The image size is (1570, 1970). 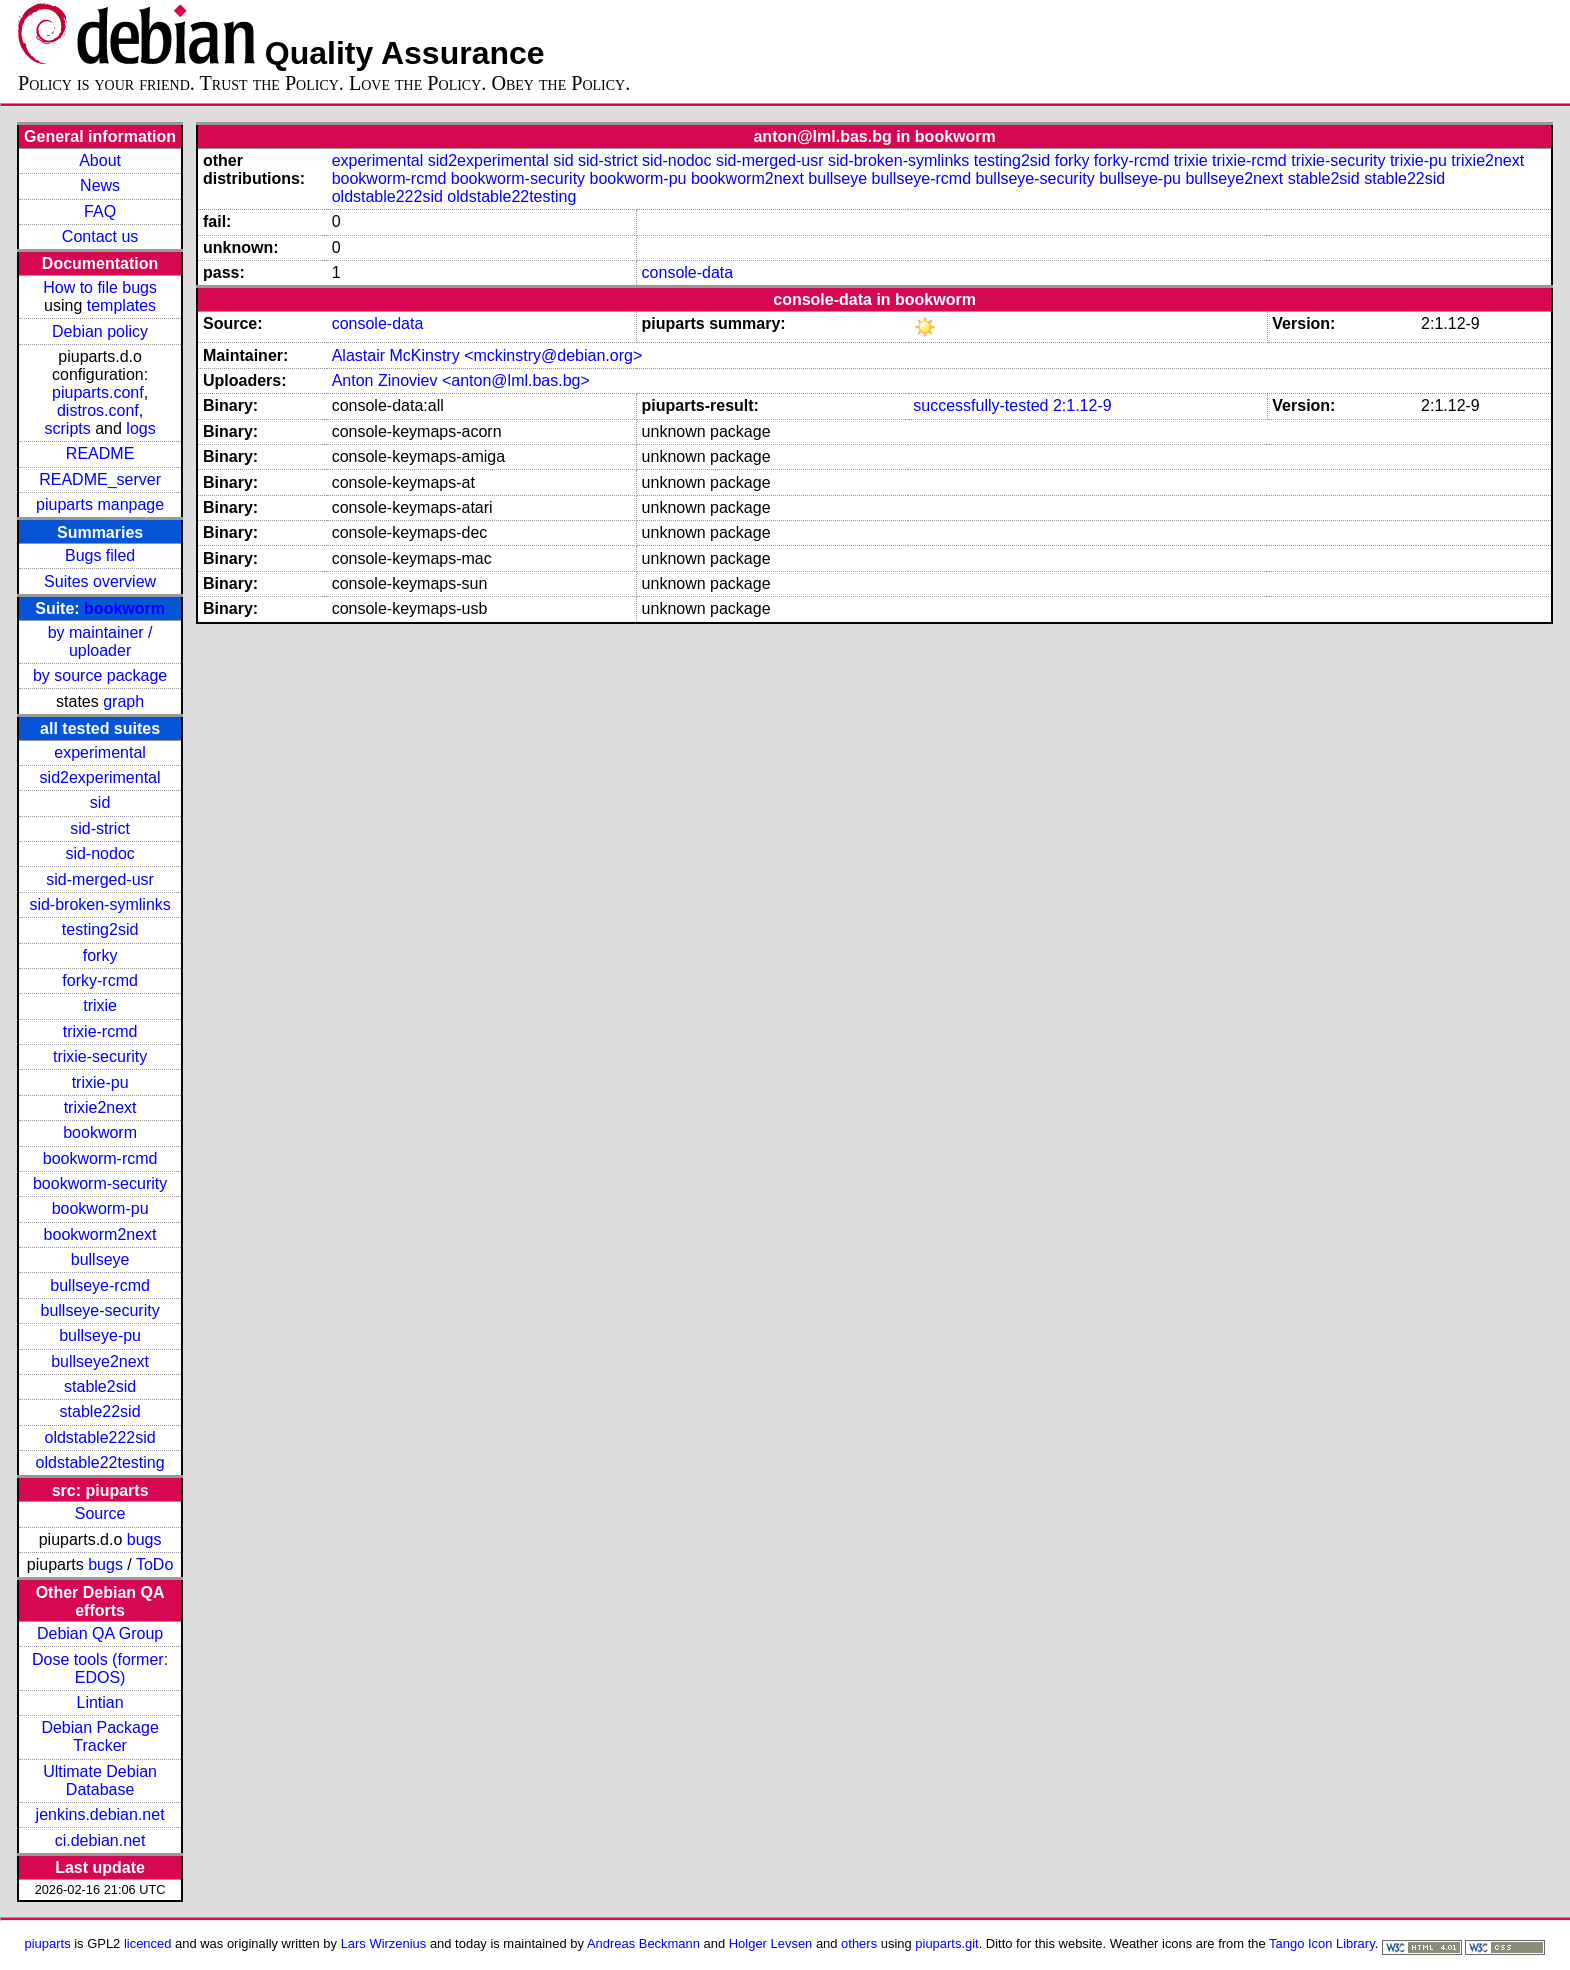 I want to click on others, so click(x=859, y=1943).